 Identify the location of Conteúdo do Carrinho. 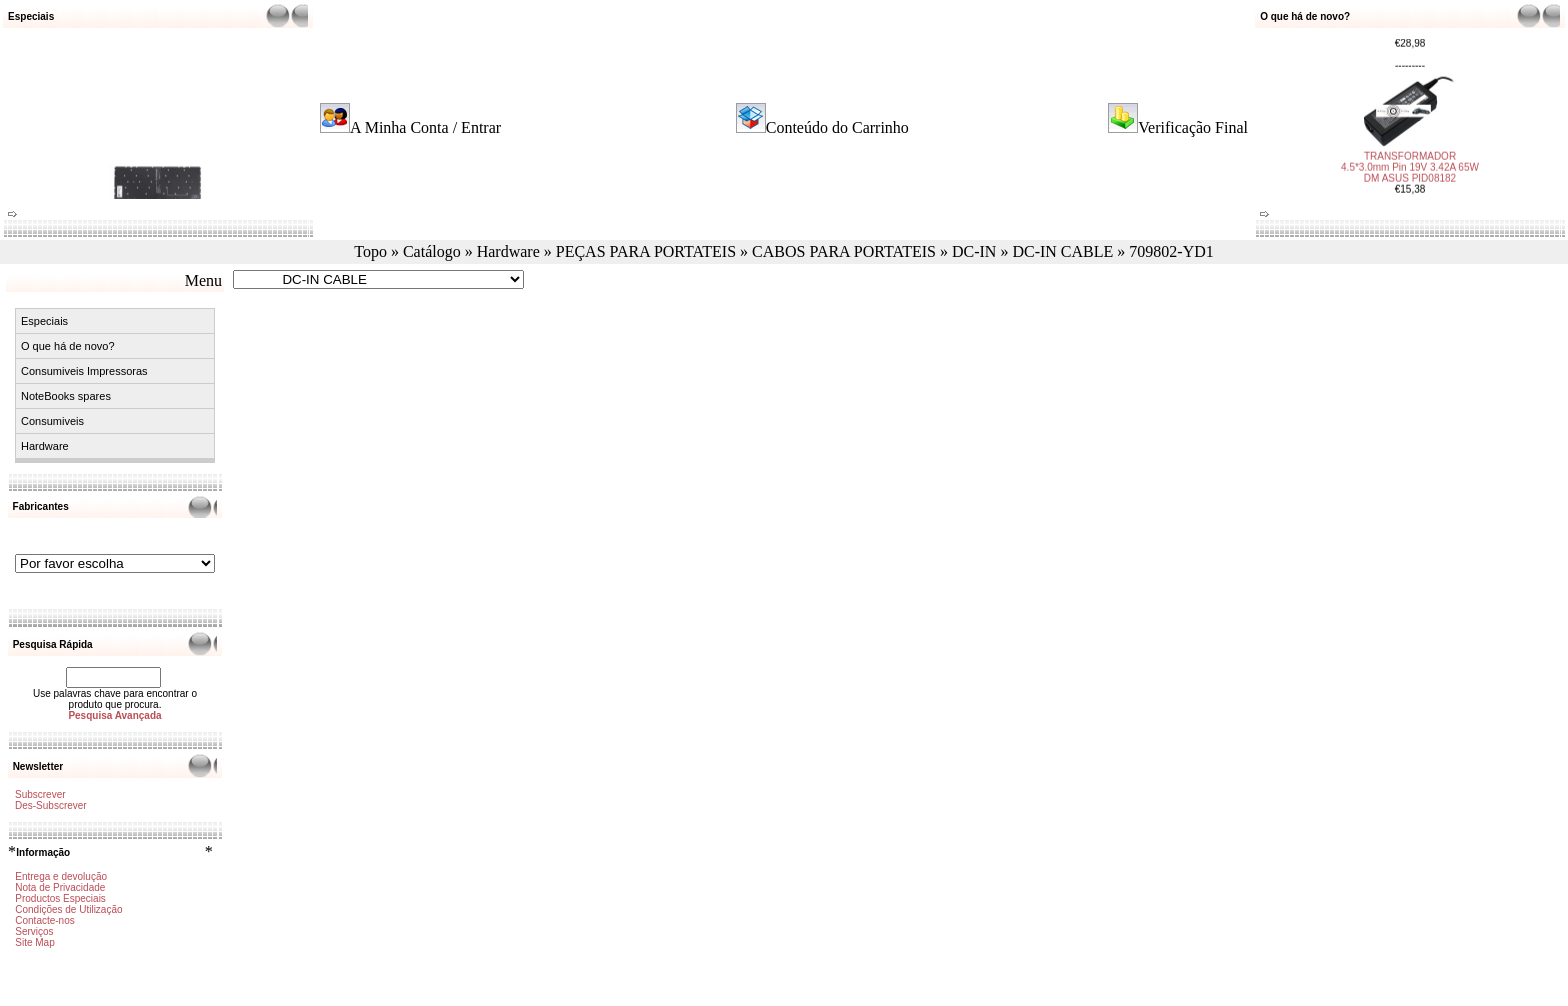
(837, 127).